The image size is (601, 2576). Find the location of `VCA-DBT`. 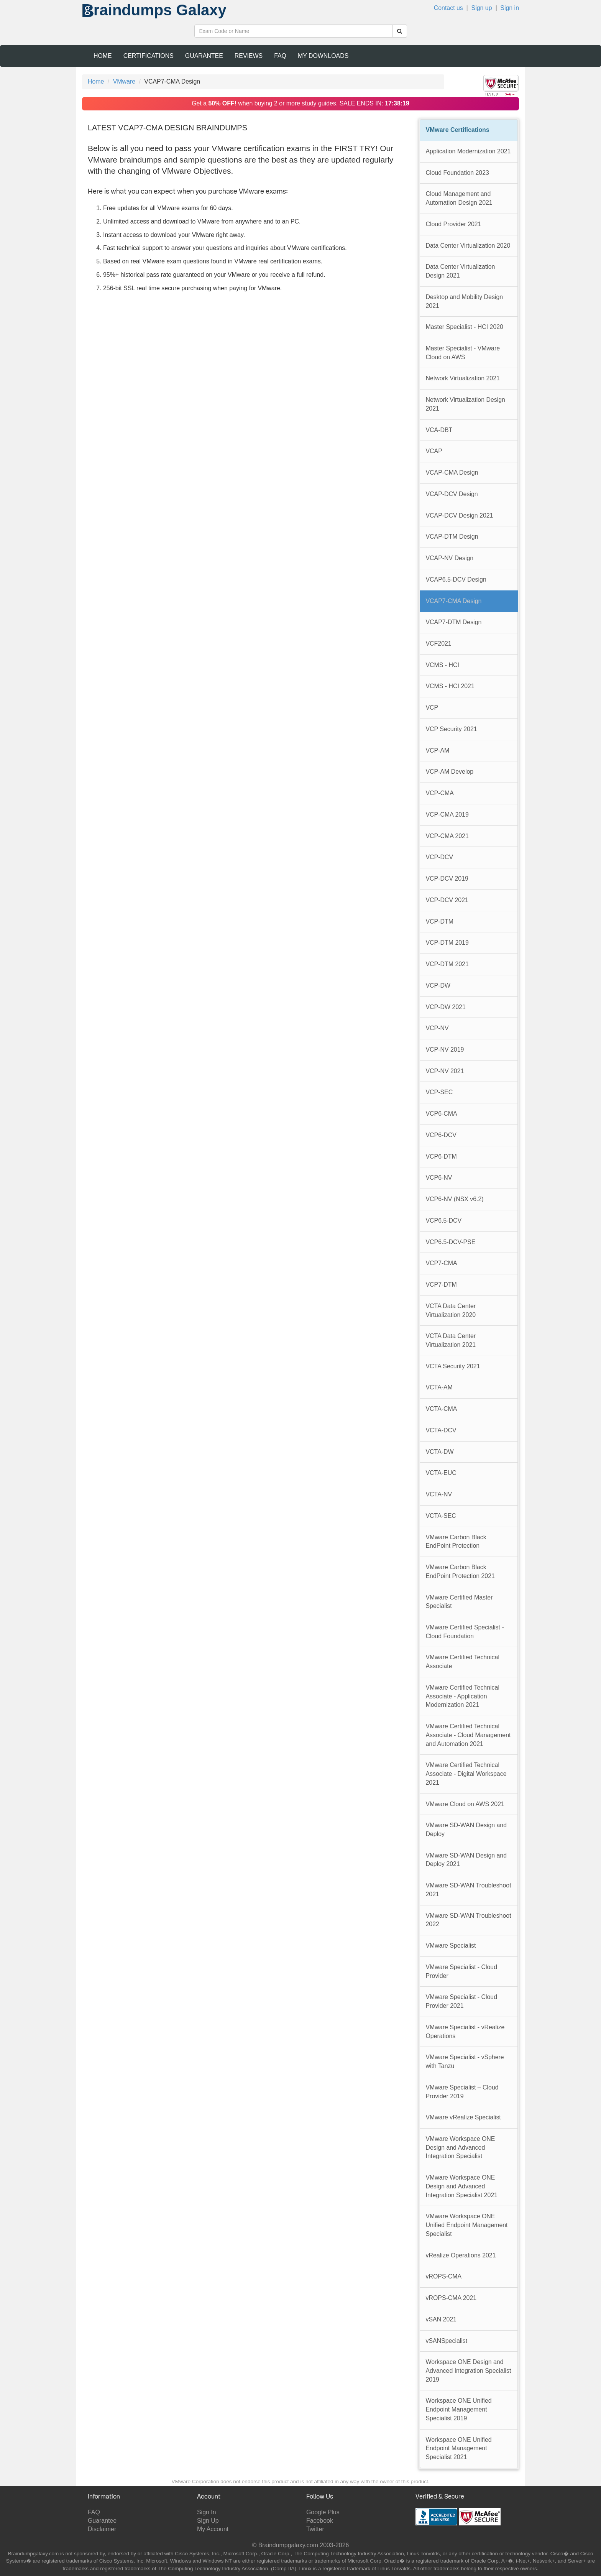

VCA-DBT is located at coordinates (439, 430).